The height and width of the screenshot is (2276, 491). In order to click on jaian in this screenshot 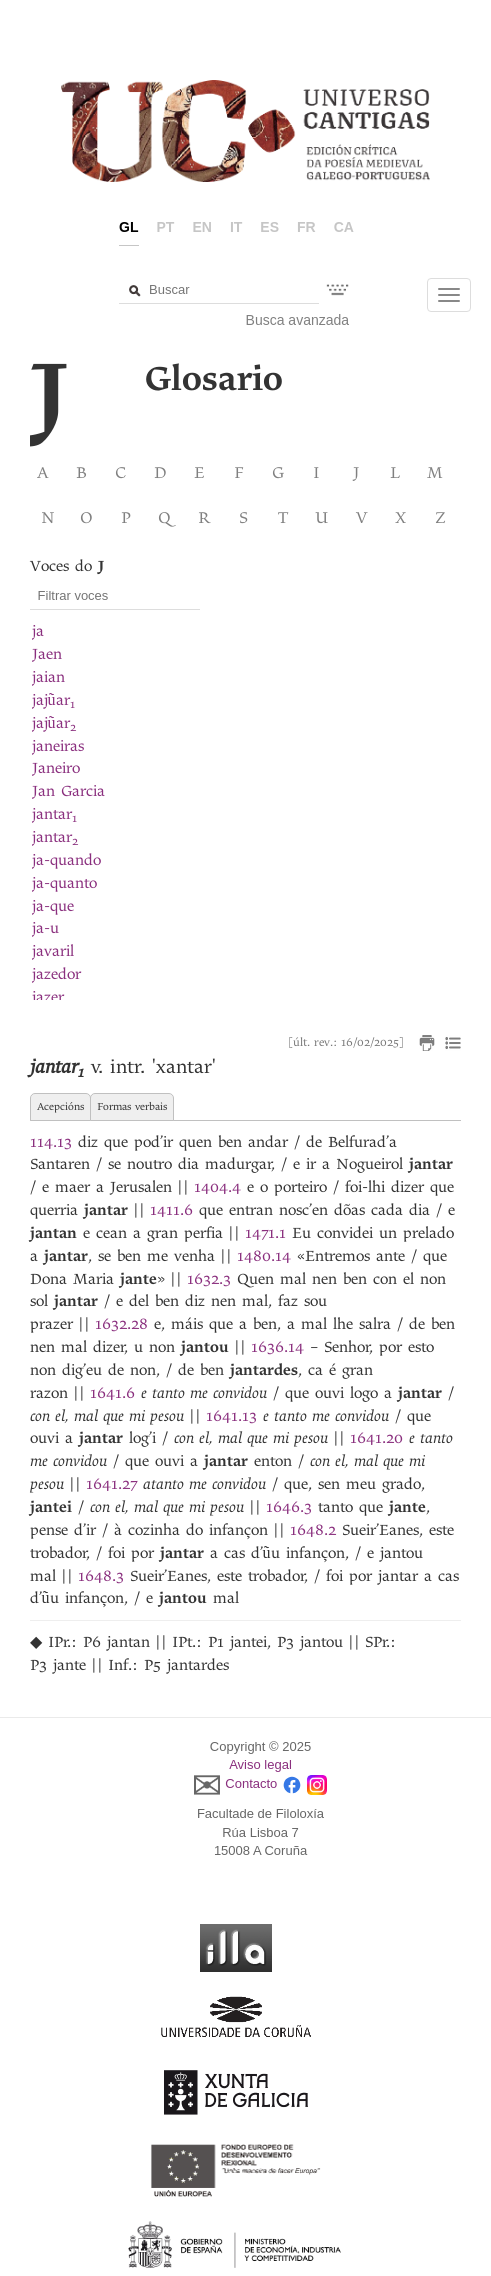, I will do `click(48, 677)`.